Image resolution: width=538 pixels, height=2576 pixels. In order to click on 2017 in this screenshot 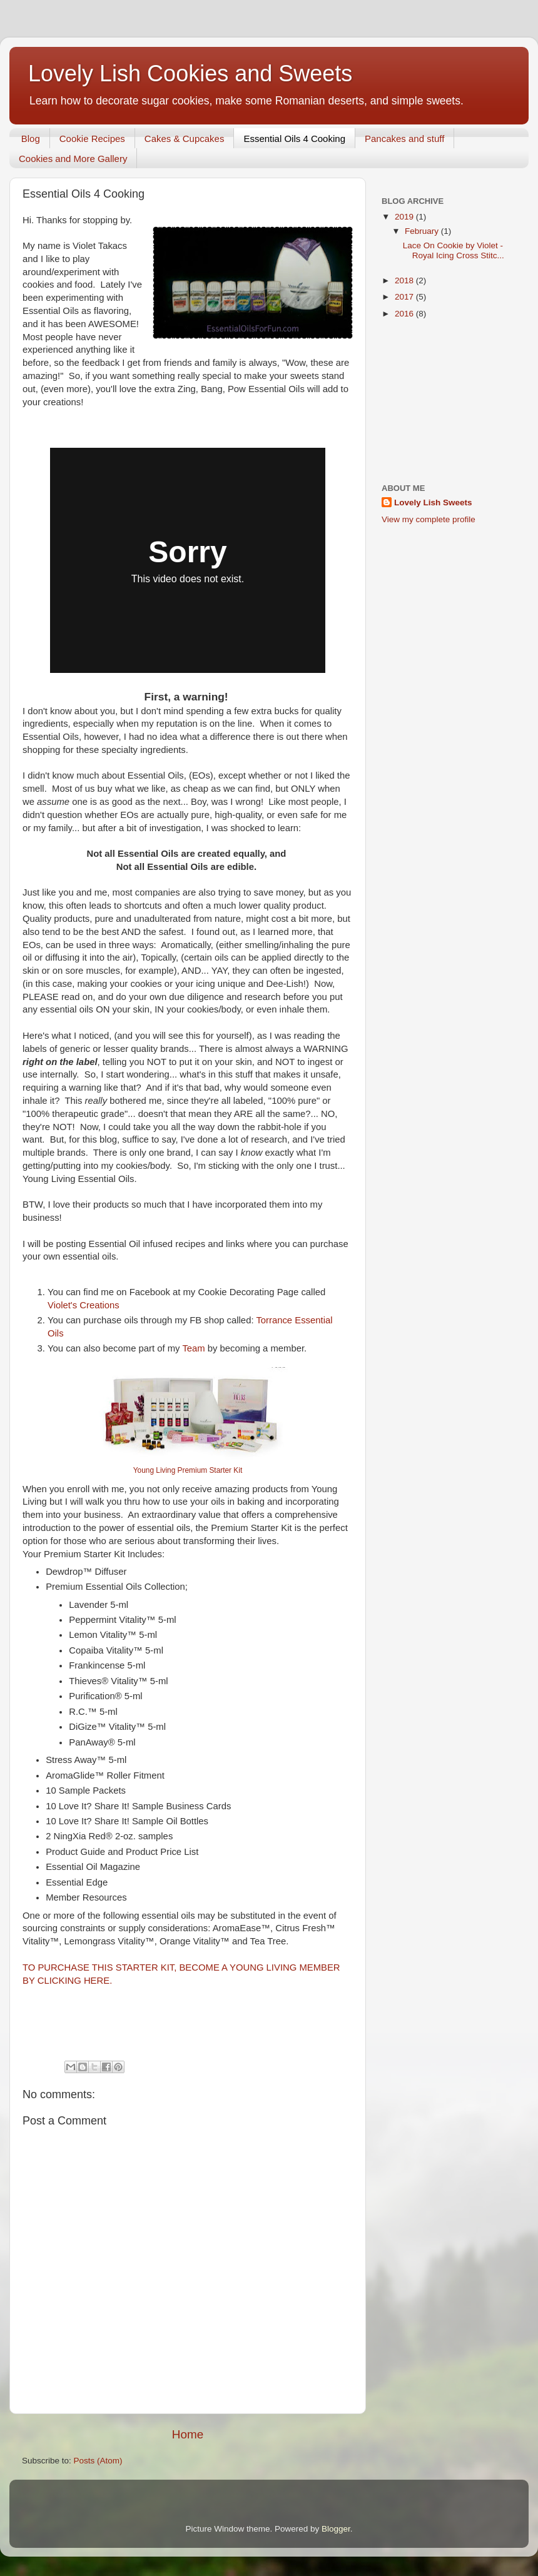, I will do `click(405, 296)`.